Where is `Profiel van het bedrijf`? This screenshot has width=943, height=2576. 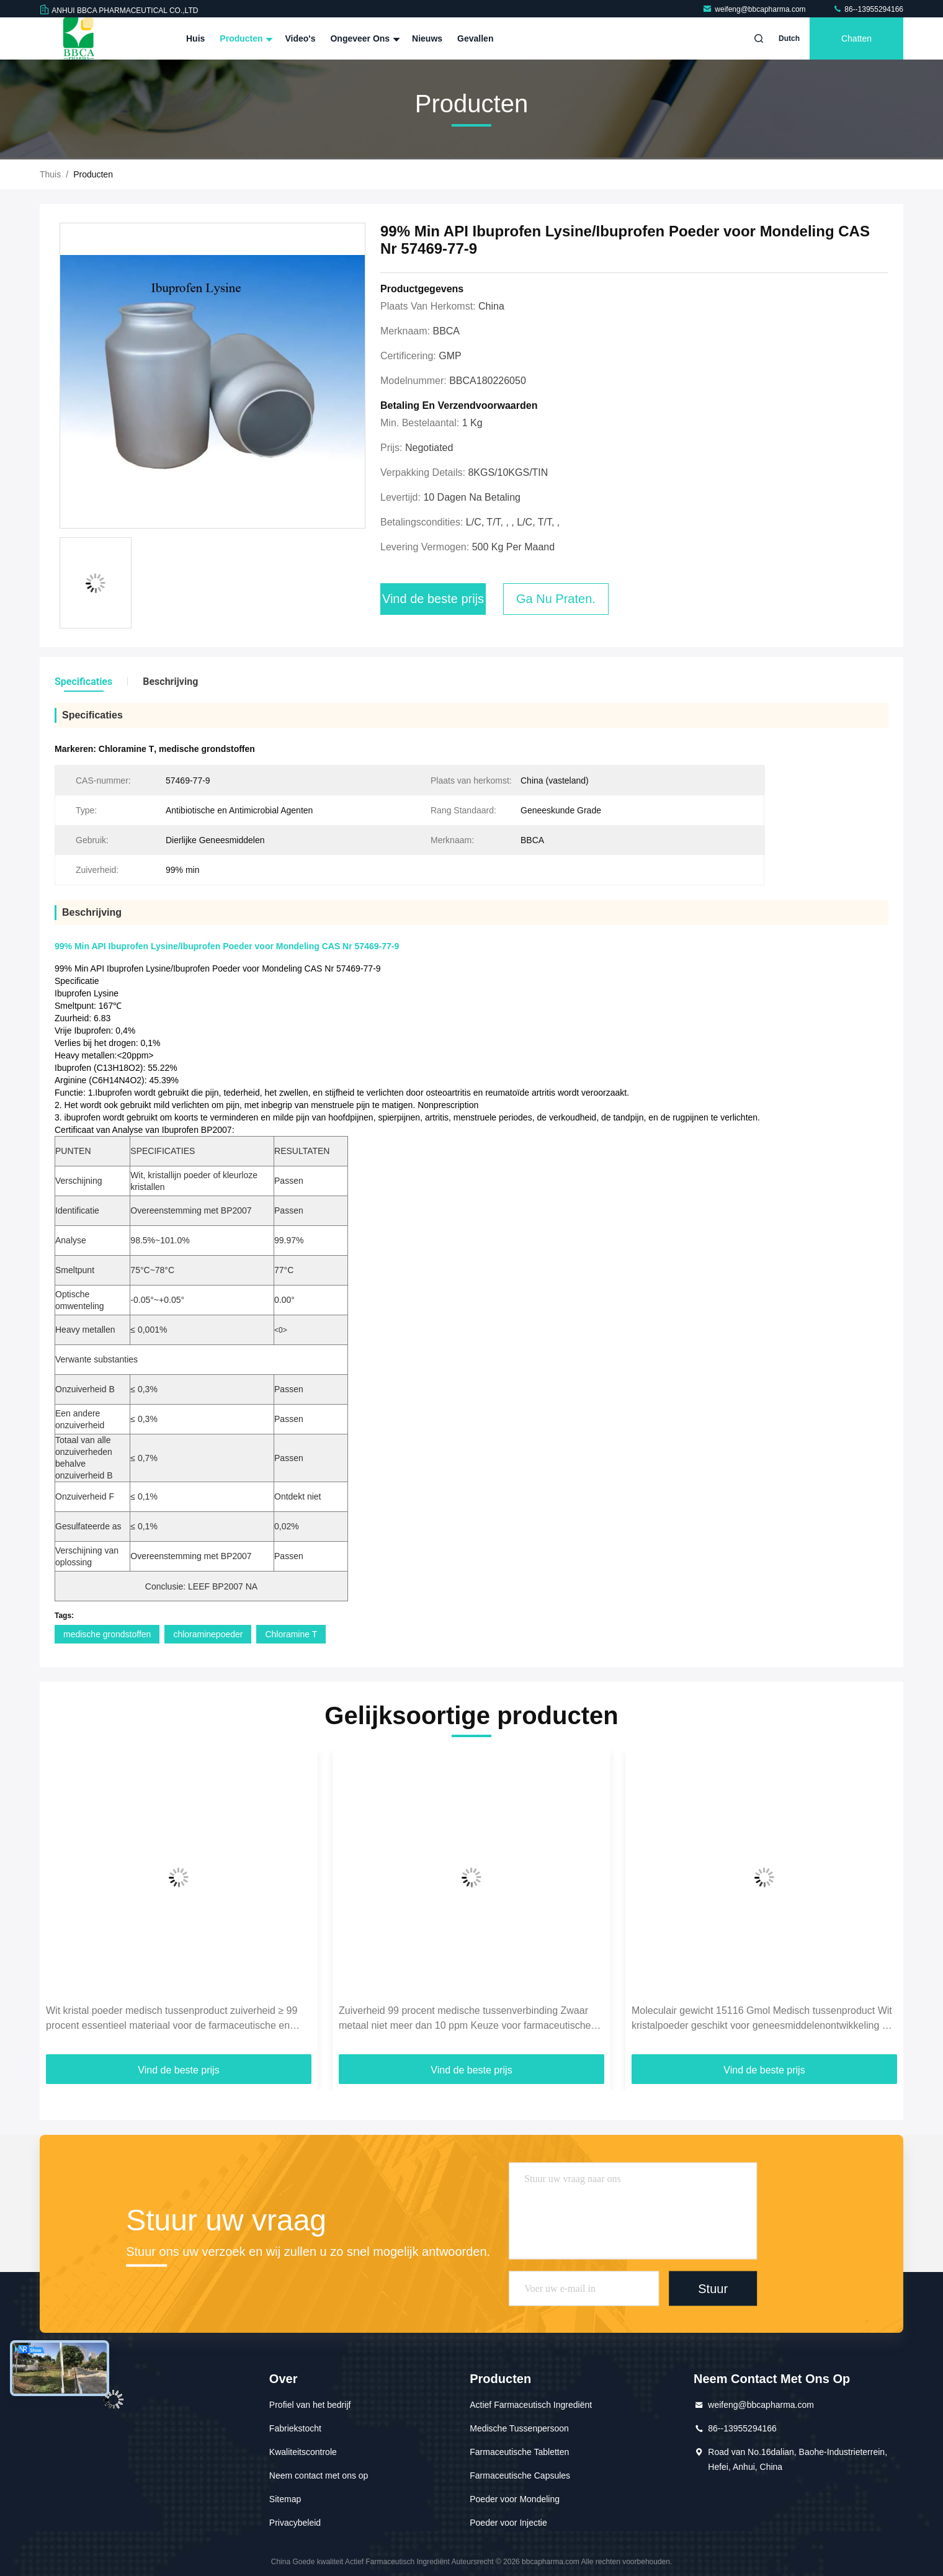 Profiel van het bedrijf is located at coordinates (310, 2405).